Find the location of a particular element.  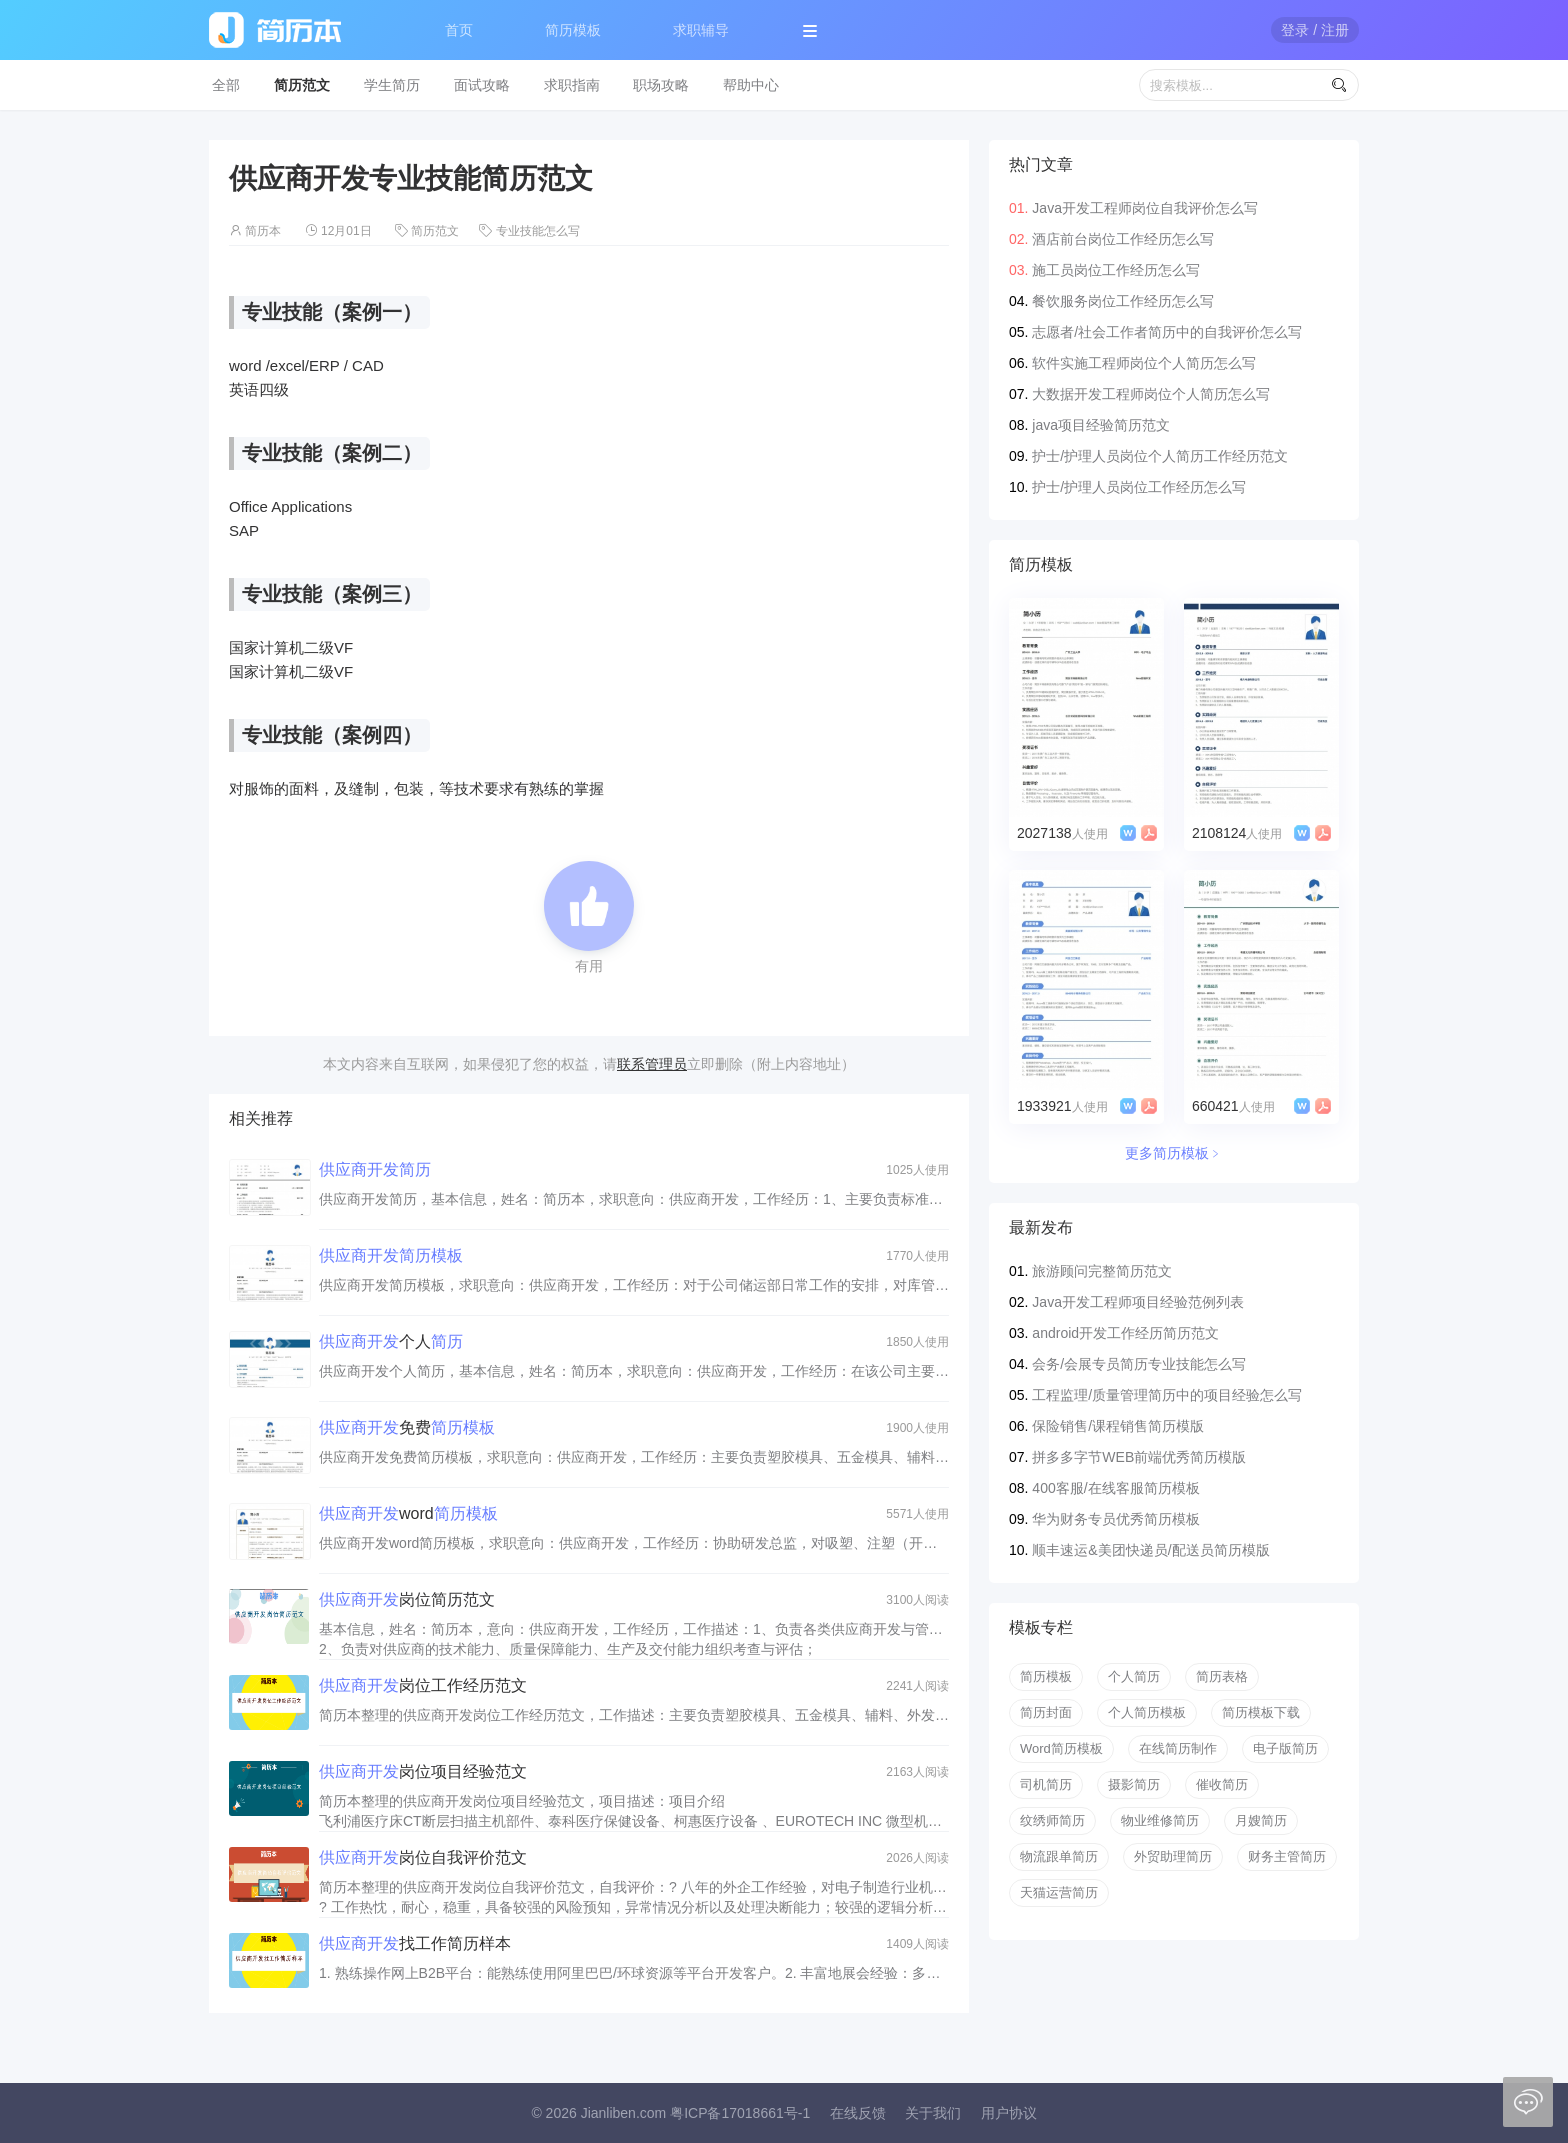

关于我们 is located at coordinates (933, 2113).